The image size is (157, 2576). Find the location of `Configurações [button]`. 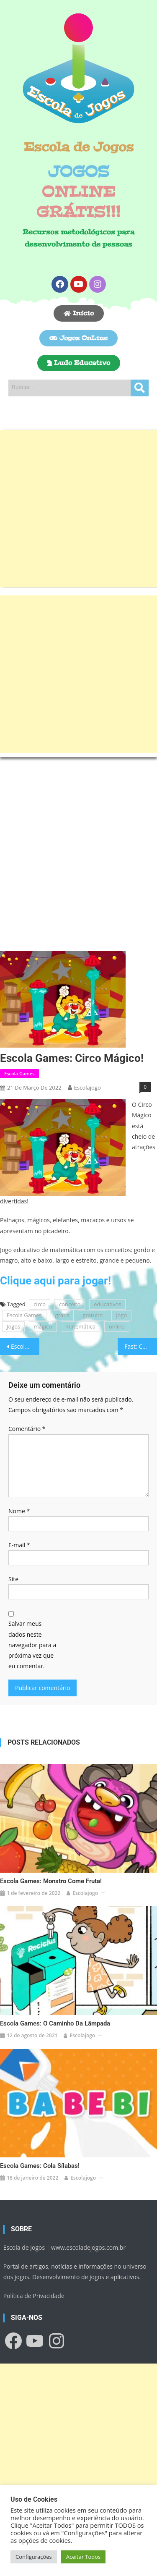

Configurações [button] is located at coordinates (33, 2556).